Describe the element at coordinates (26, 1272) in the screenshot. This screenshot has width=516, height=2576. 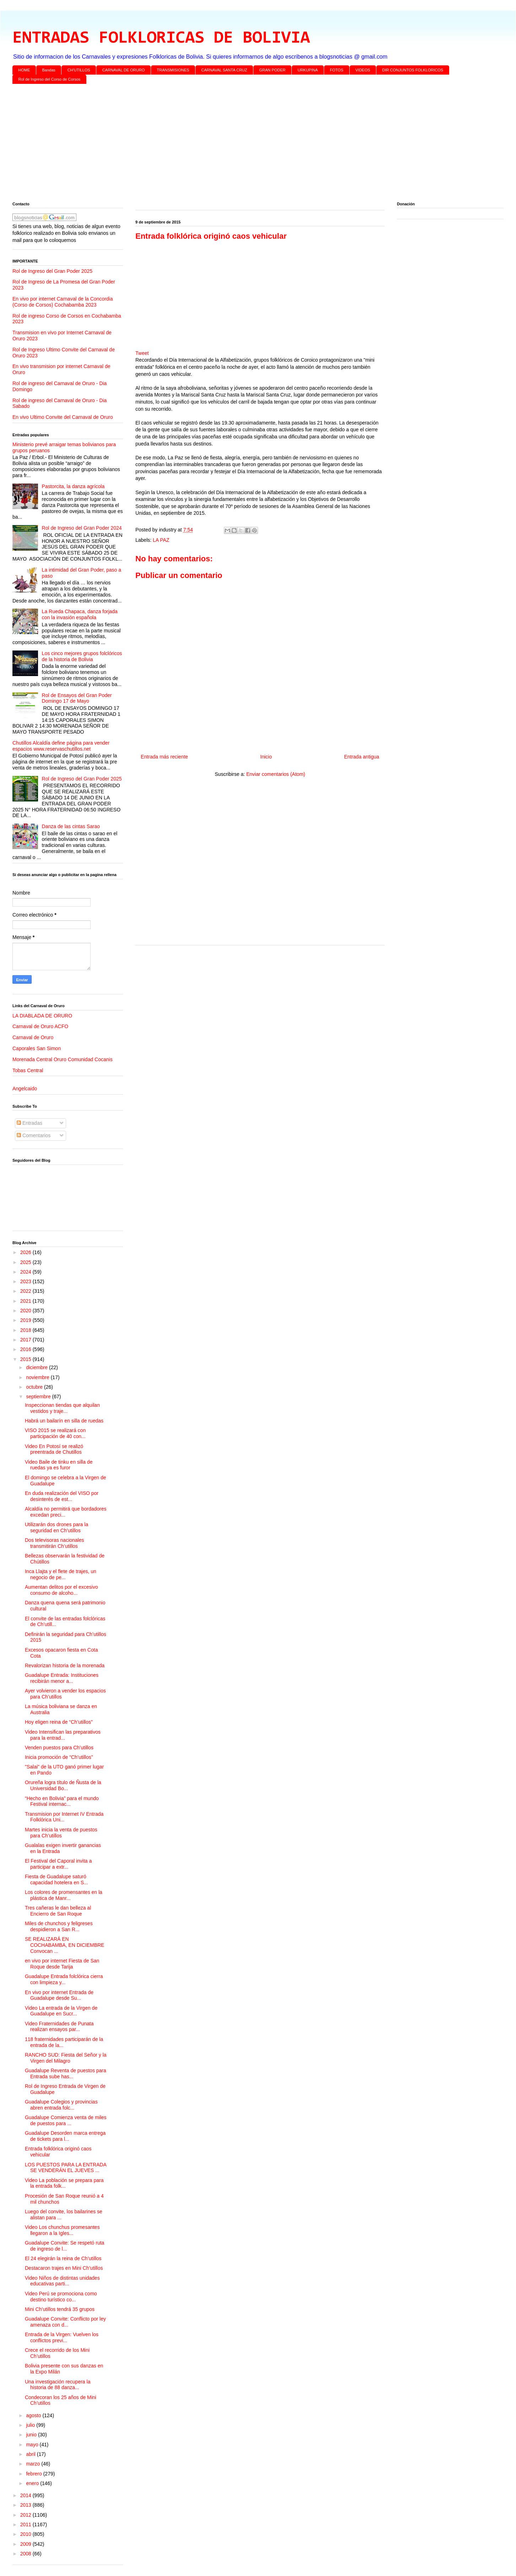
I see `2024` at that location.